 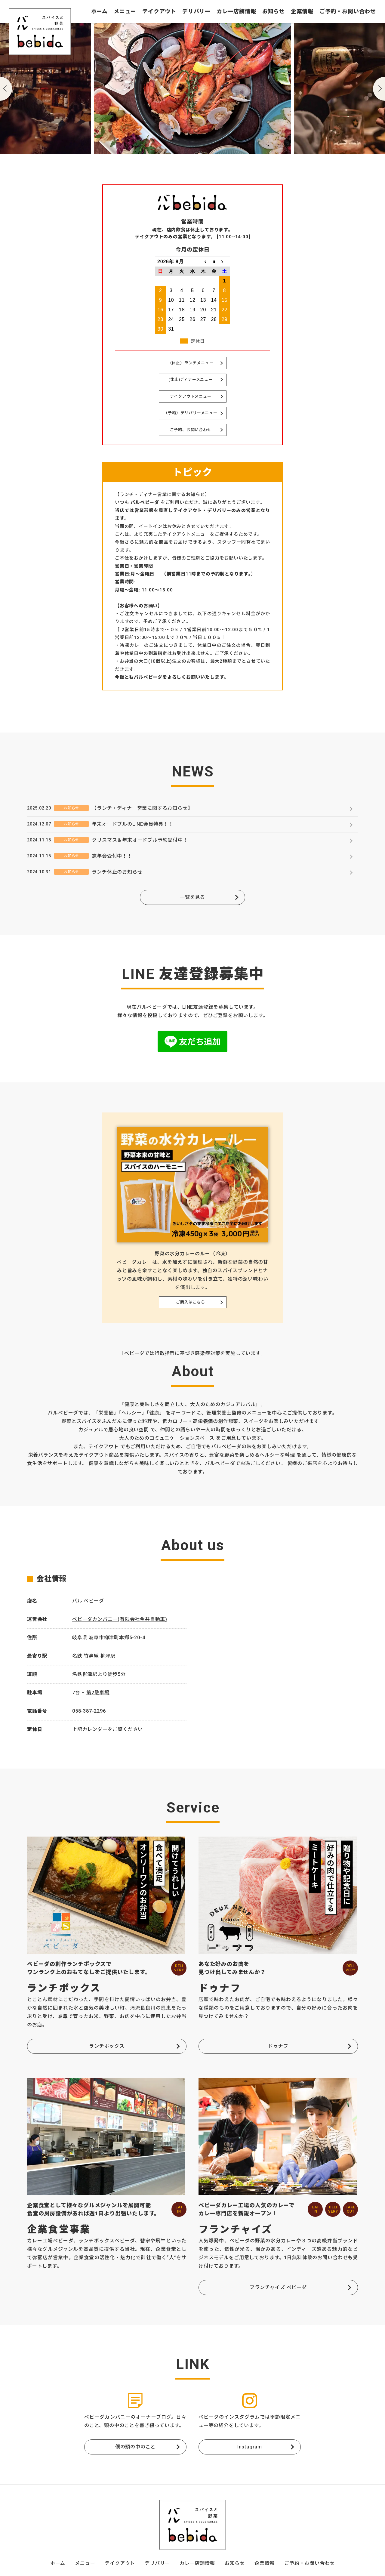 I want to click on デリバリー, so click(x=196, y=11).